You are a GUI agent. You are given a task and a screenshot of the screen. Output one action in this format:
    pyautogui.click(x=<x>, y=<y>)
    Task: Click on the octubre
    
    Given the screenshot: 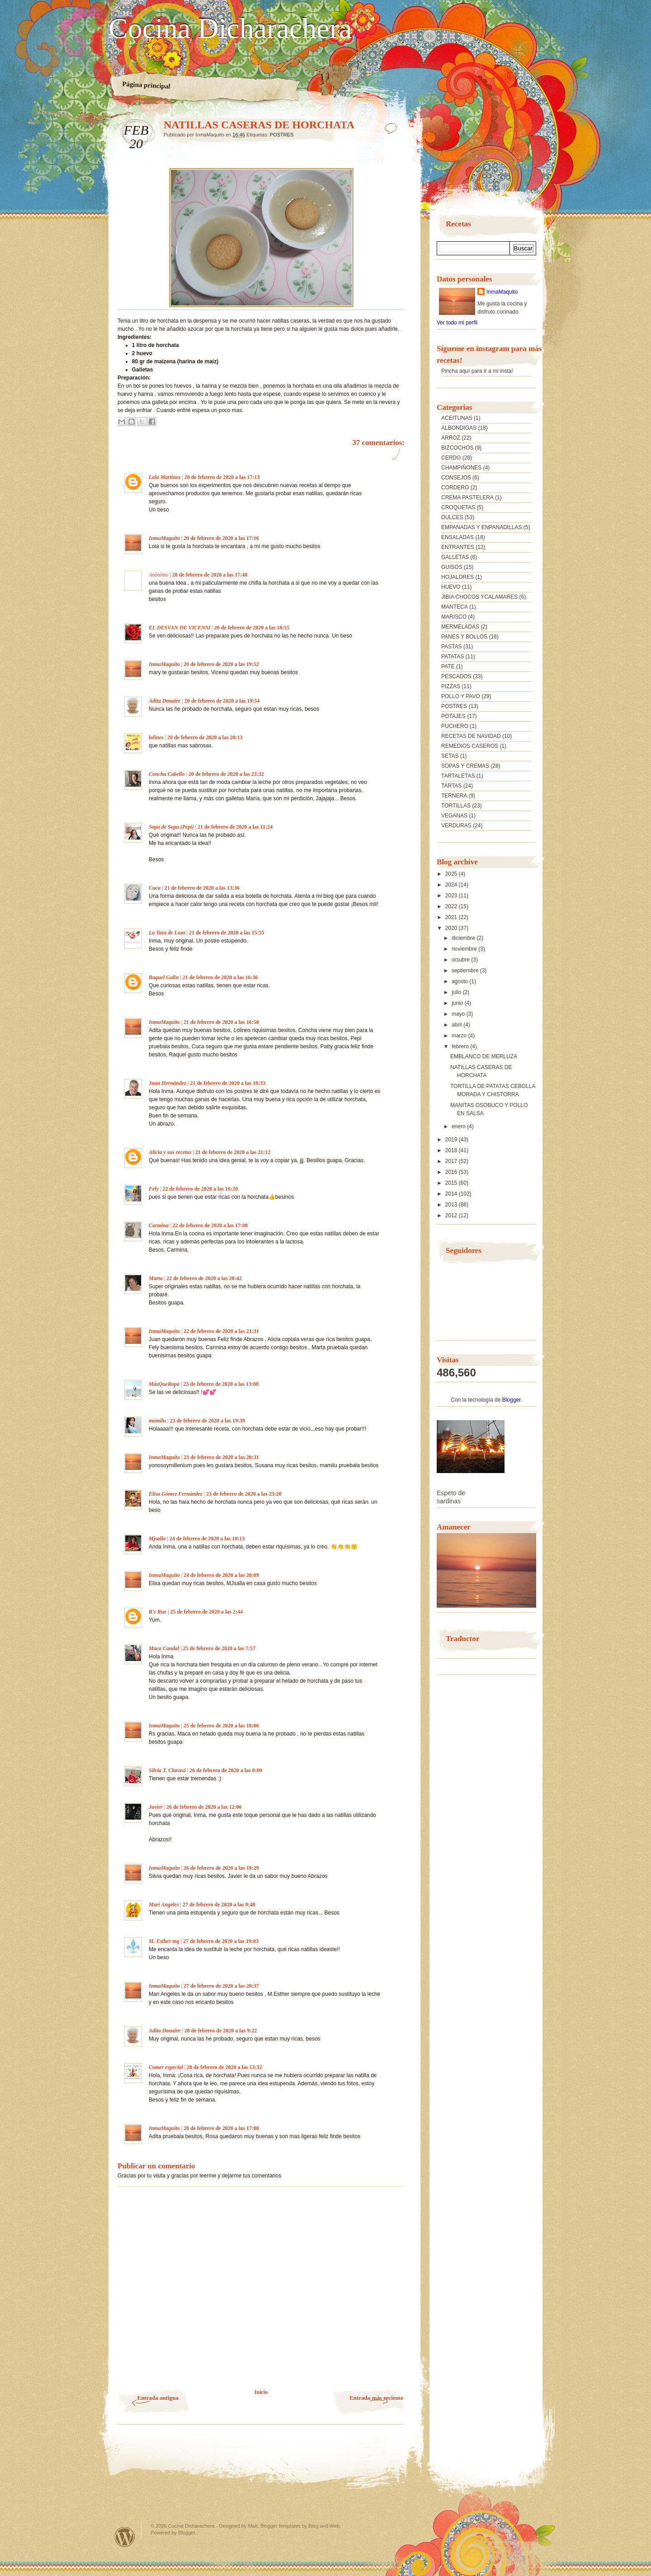 What is the action you would take?
    pyautogui.click(x=461, y=960)
    